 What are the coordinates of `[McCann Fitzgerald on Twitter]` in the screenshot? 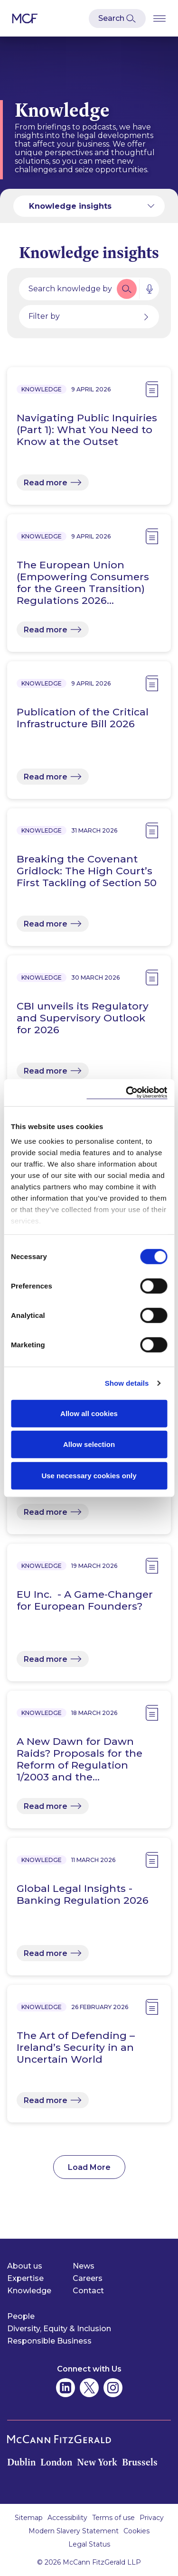 It's located at (89, 2387).